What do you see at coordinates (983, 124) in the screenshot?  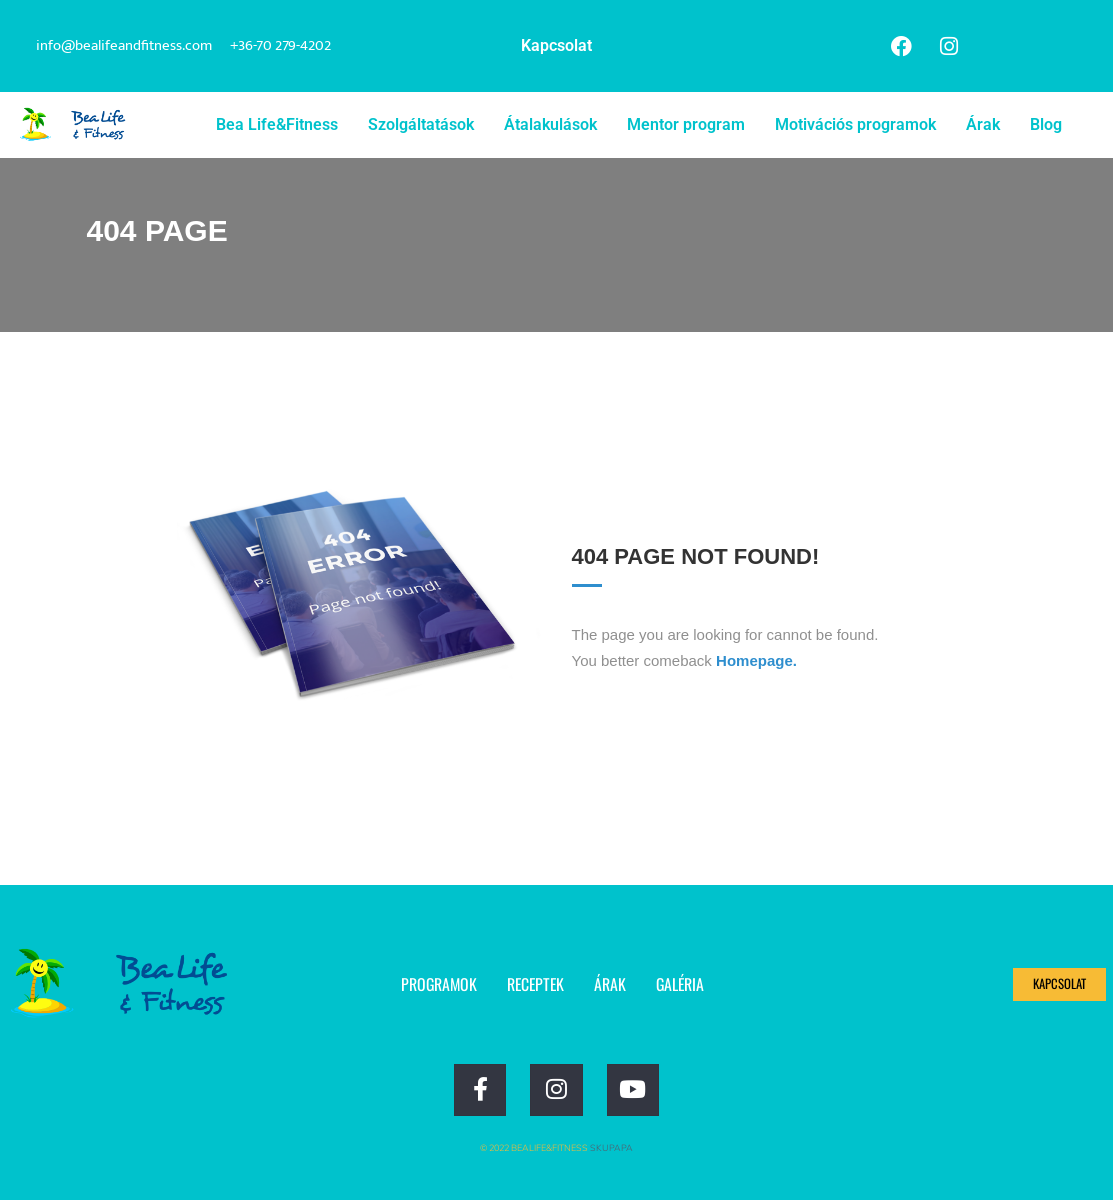 I see `Árak` at bounding box center [983, 124].